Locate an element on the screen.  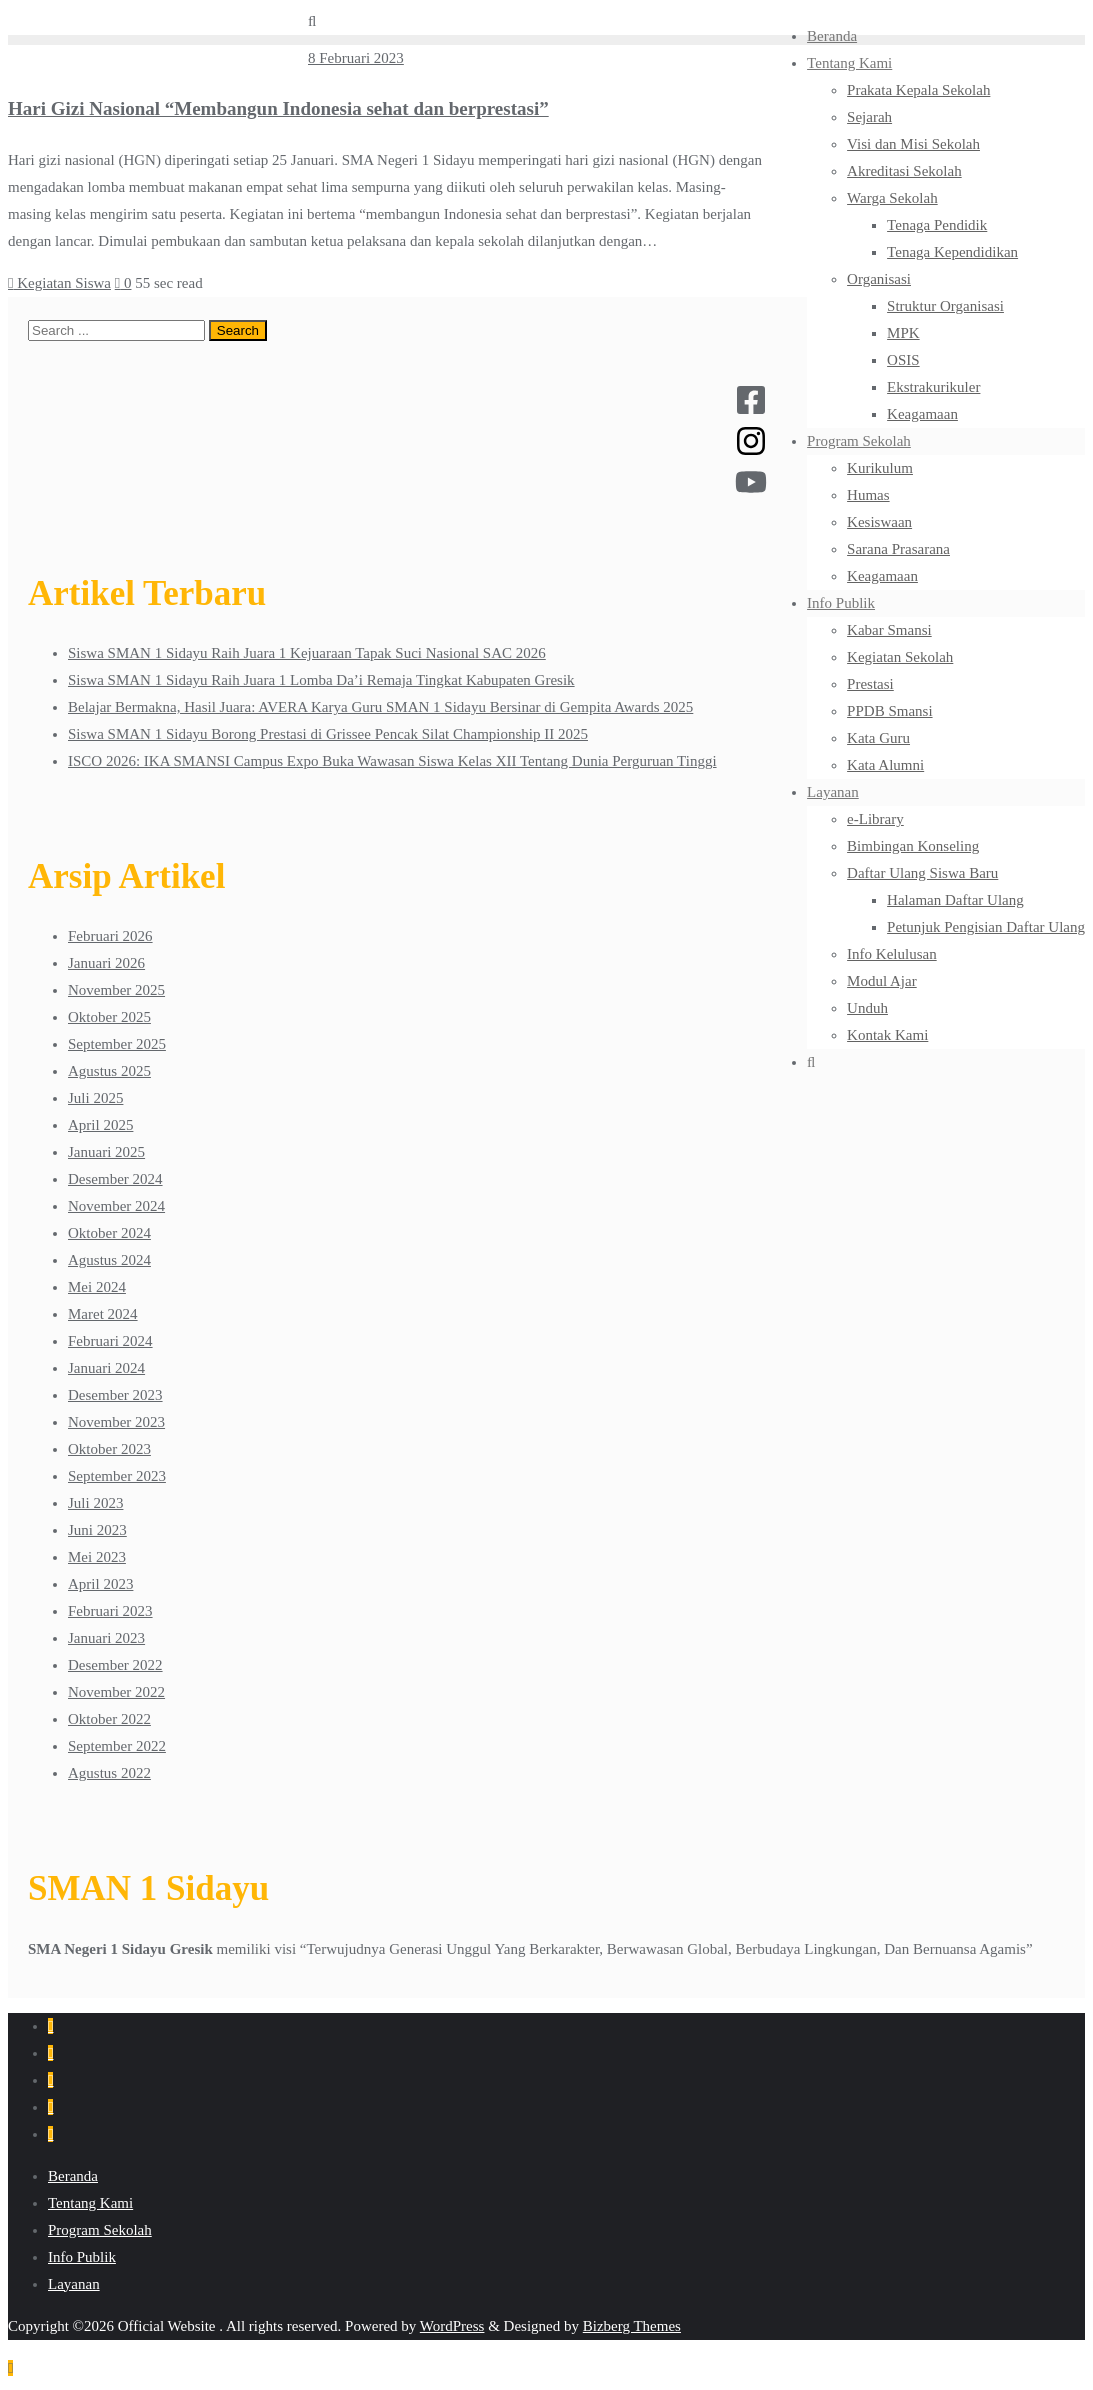
September 2025 is located at coordinates (117, 1044).